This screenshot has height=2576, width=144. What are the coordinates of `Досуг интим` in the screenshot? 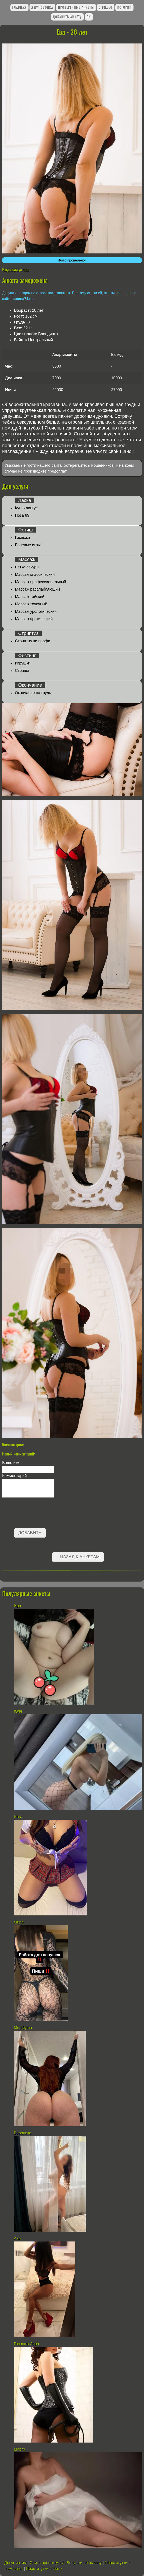 It's located at (15, 2563).